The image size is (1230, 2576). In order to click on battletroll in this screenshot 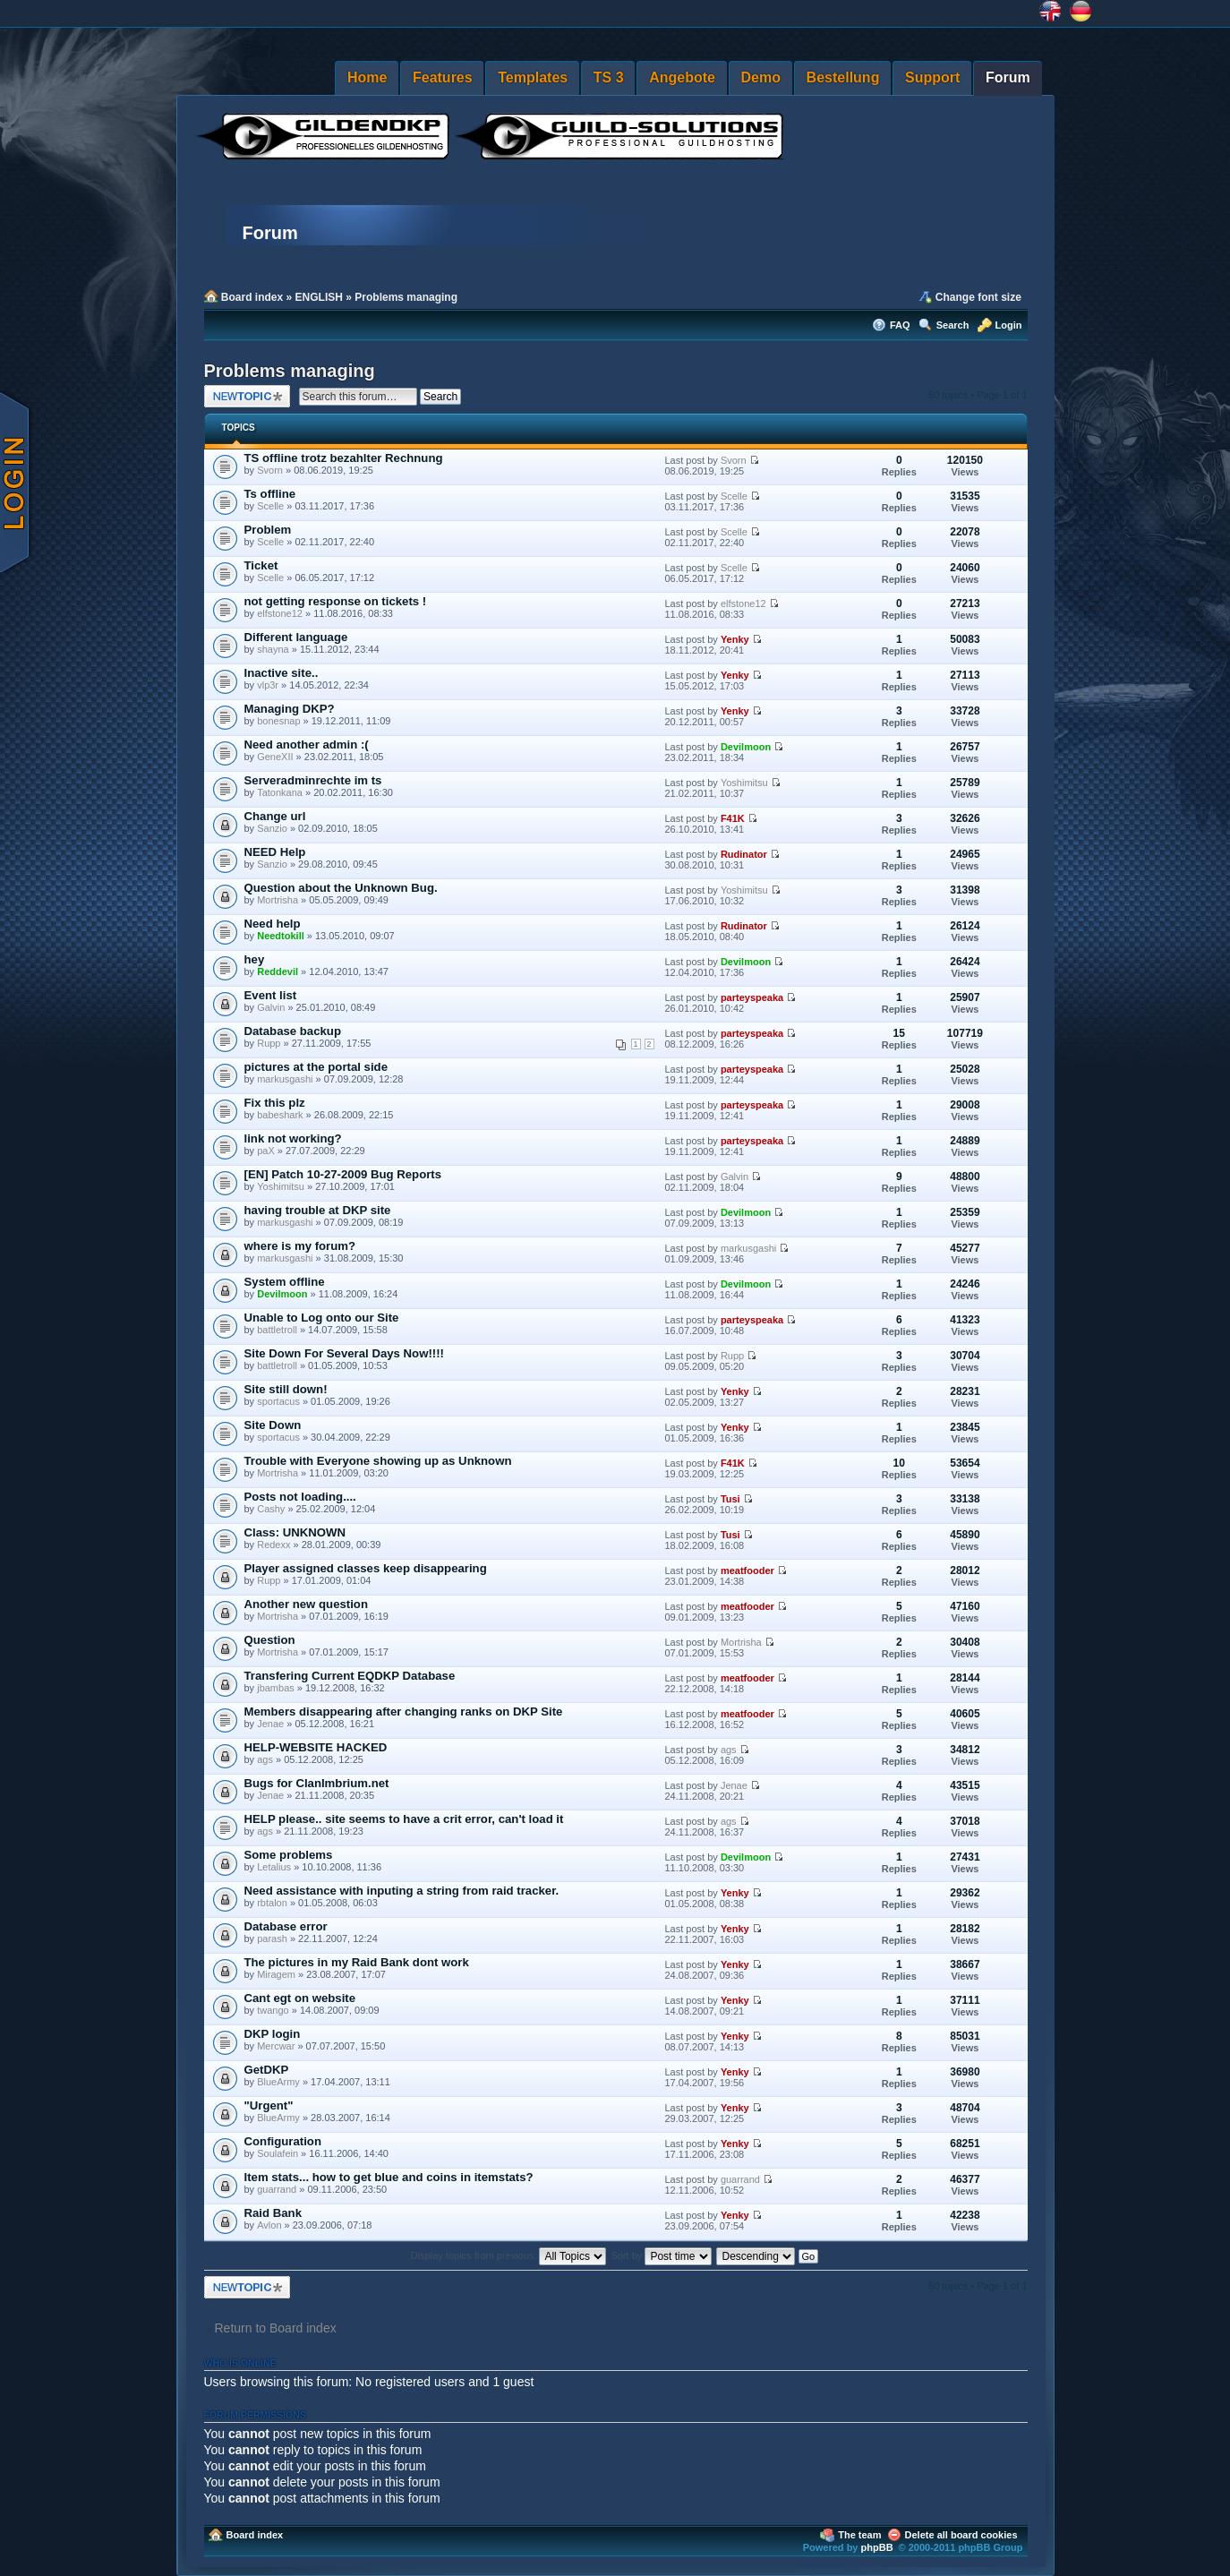, I will do `click(277, 1329)`.